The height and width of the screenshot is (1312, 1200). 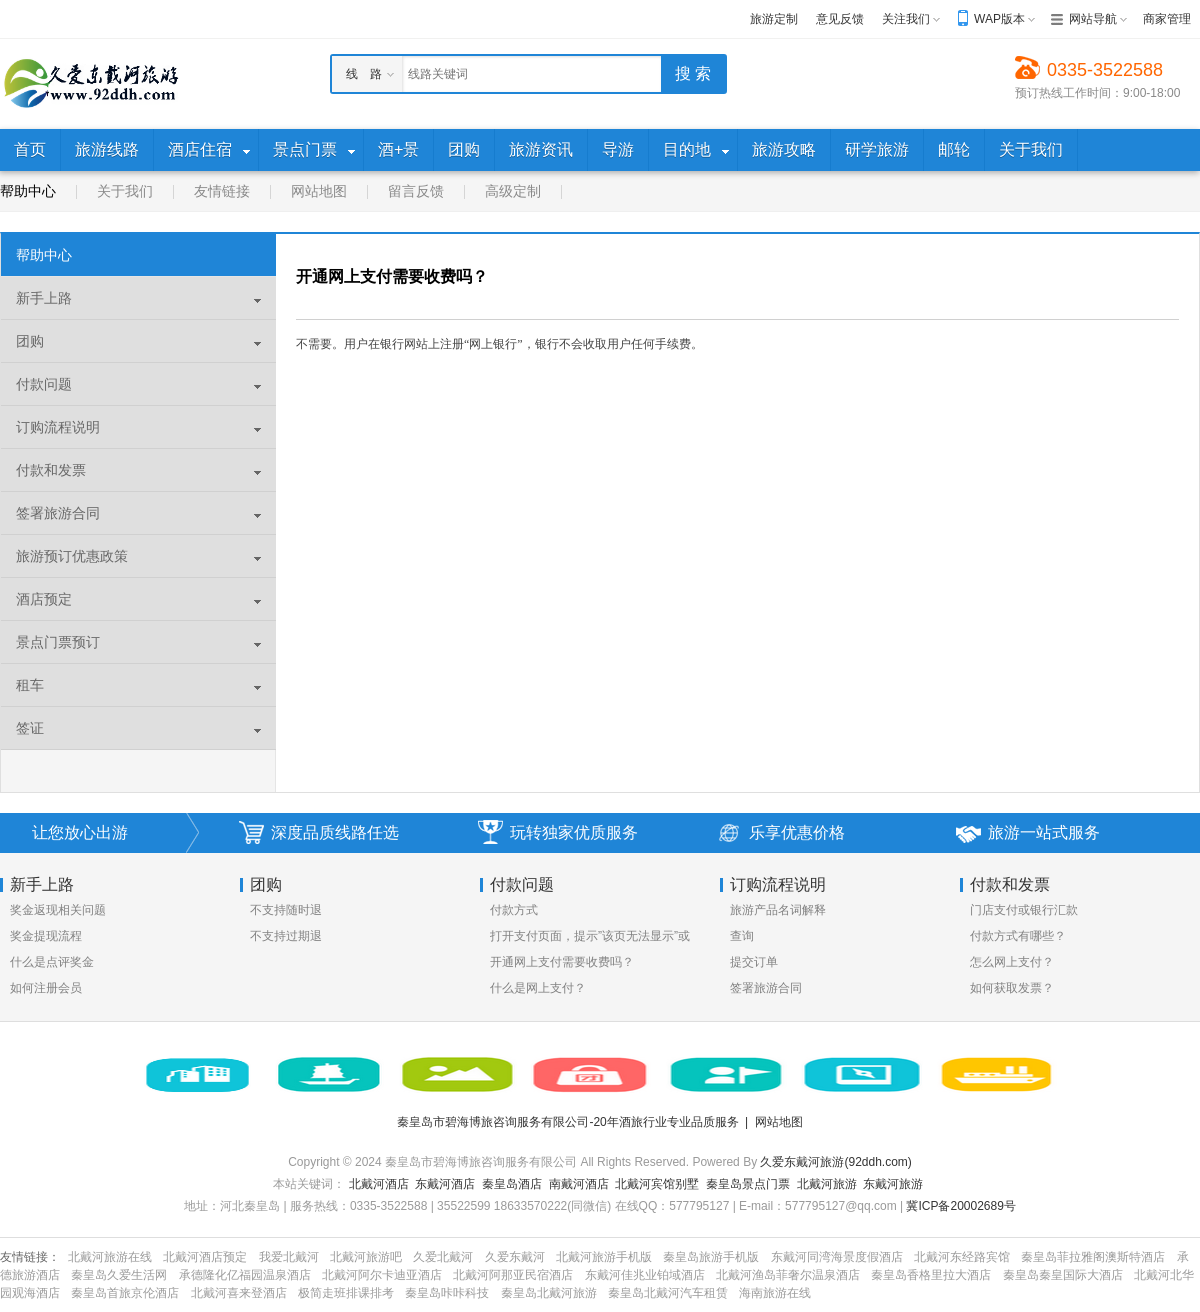 What do you see at coordinates (447, 1293) in the screenshot?
I see `秦皇岛咔咔科技` at bounding box center [447, 1293].